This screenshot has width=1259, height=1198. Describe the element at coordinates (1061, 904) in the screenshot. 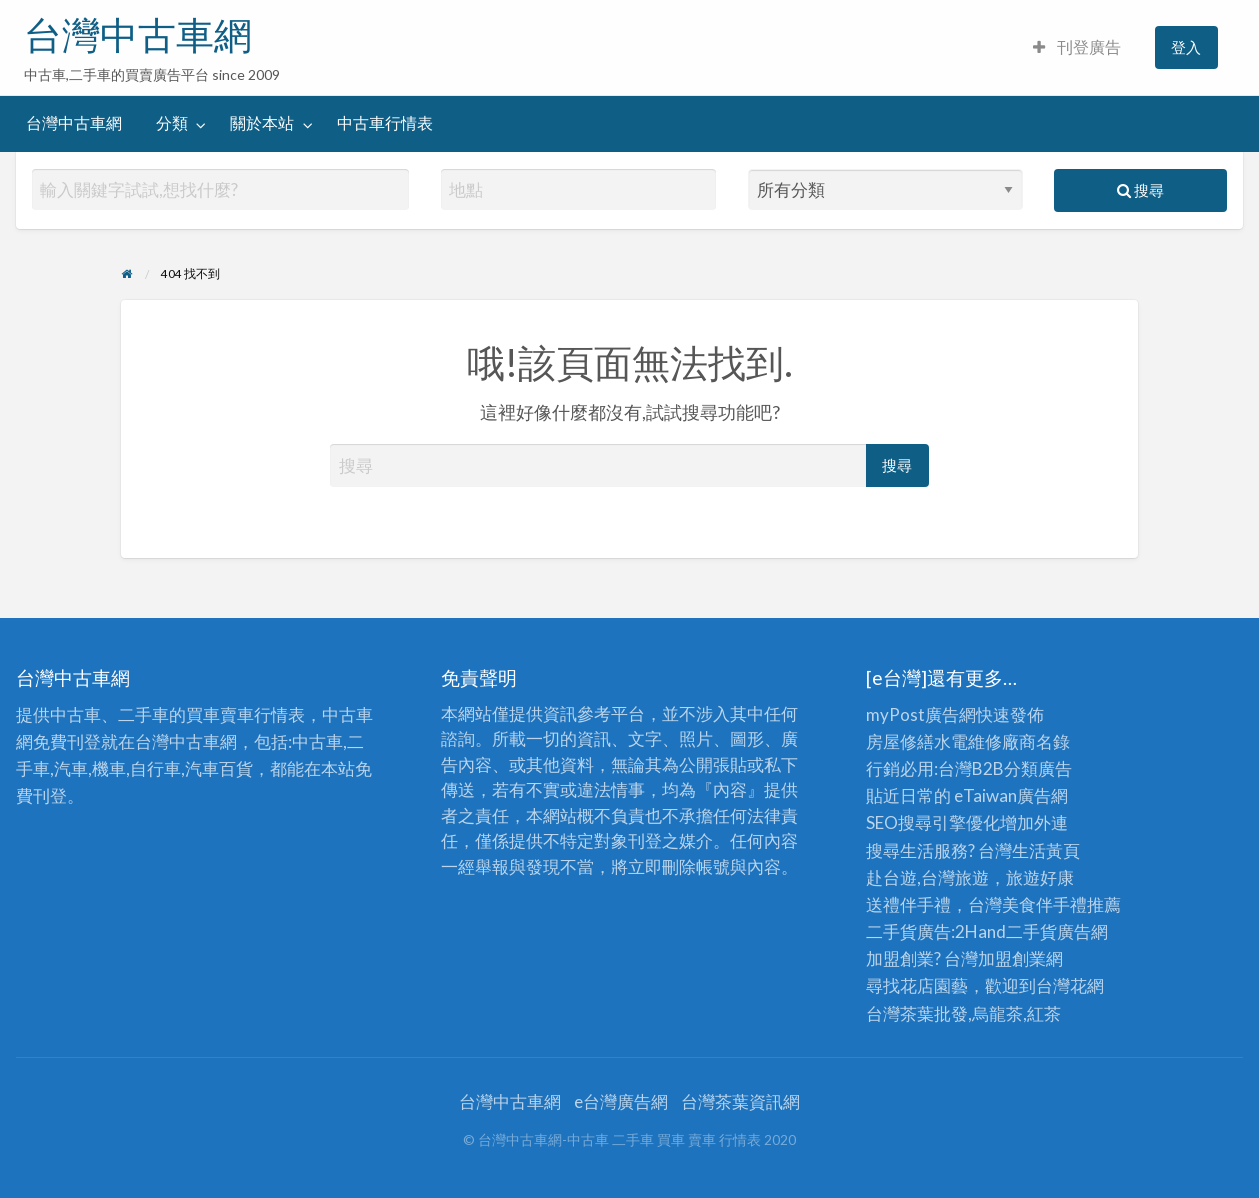

I see `伴手禮` at that location.